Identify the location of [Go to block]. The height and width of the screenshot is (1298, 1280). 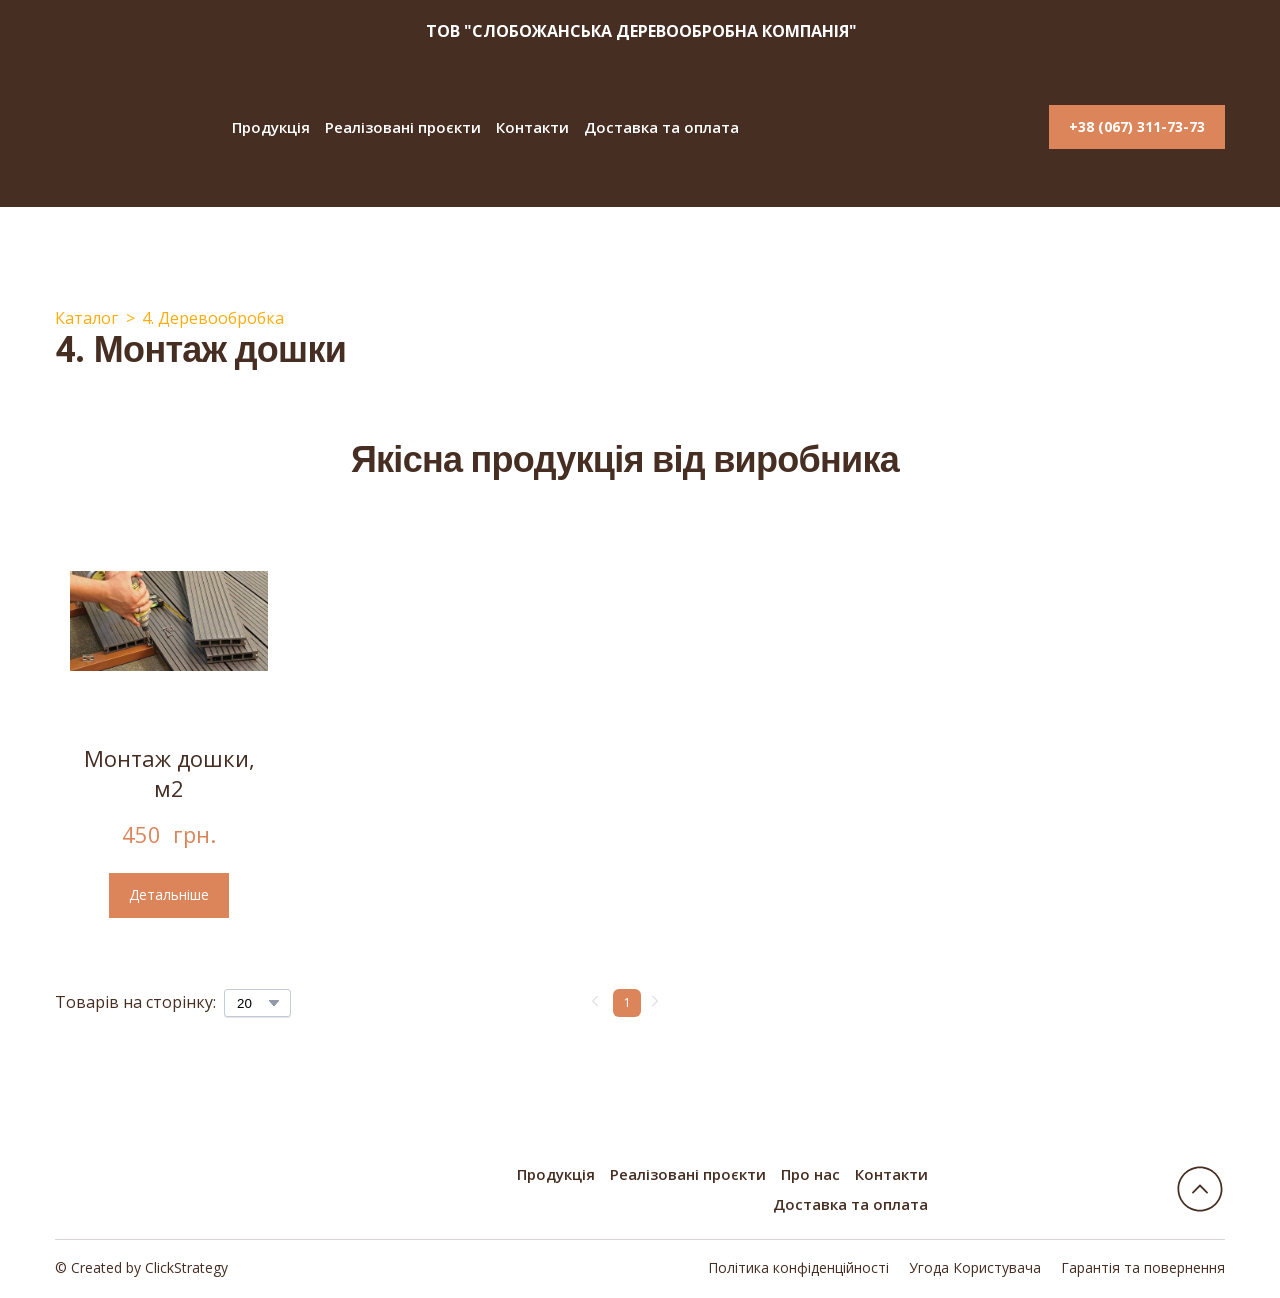
(1200, 1189).